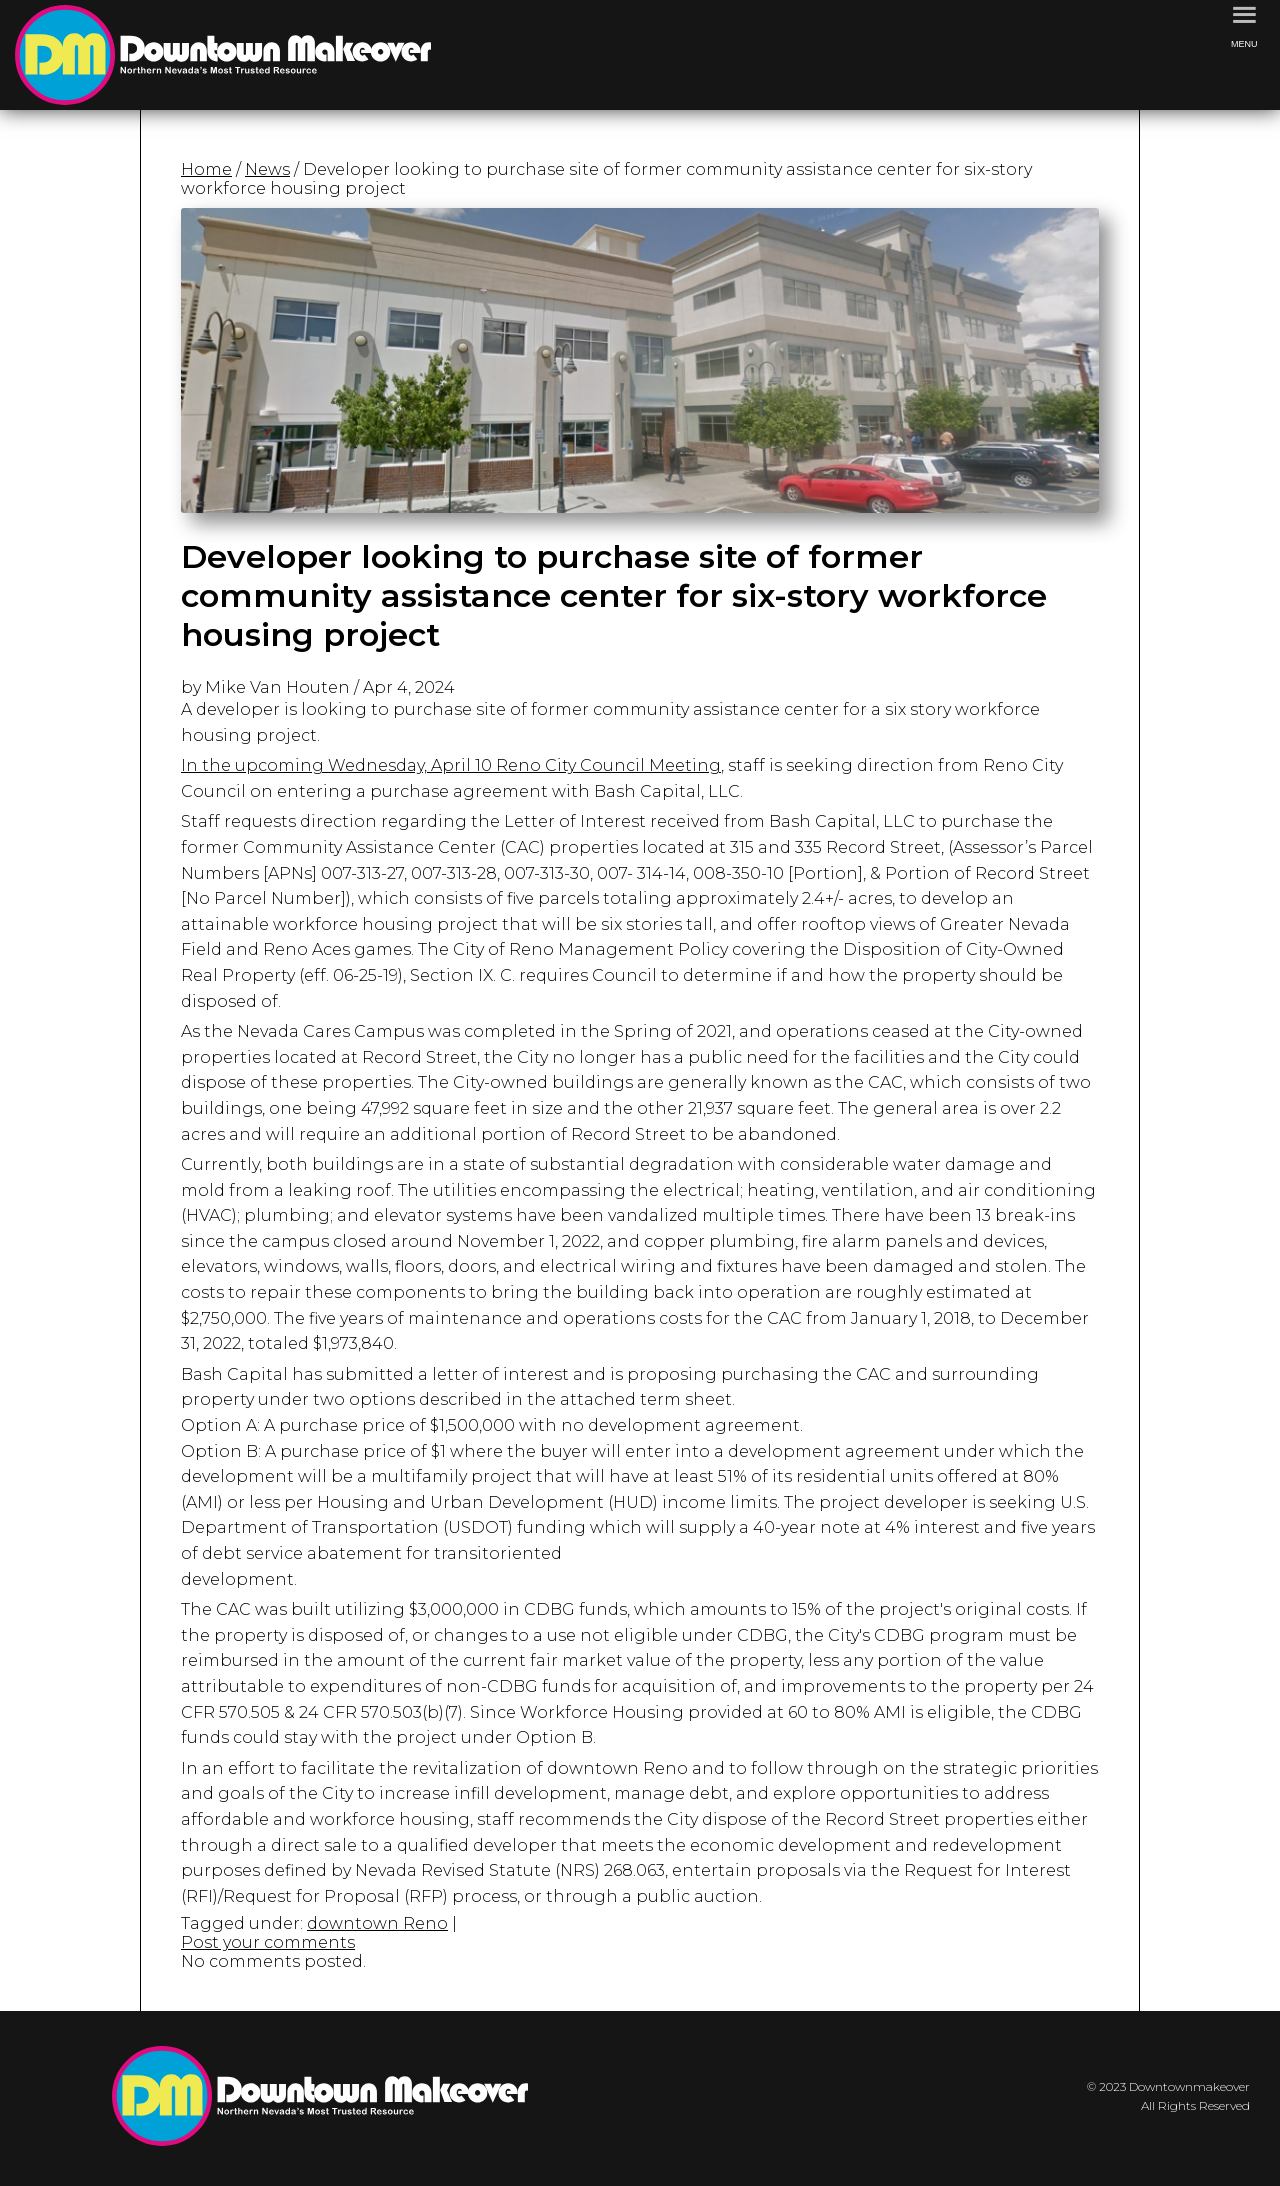  I want to click on Home, so click(206, 169).